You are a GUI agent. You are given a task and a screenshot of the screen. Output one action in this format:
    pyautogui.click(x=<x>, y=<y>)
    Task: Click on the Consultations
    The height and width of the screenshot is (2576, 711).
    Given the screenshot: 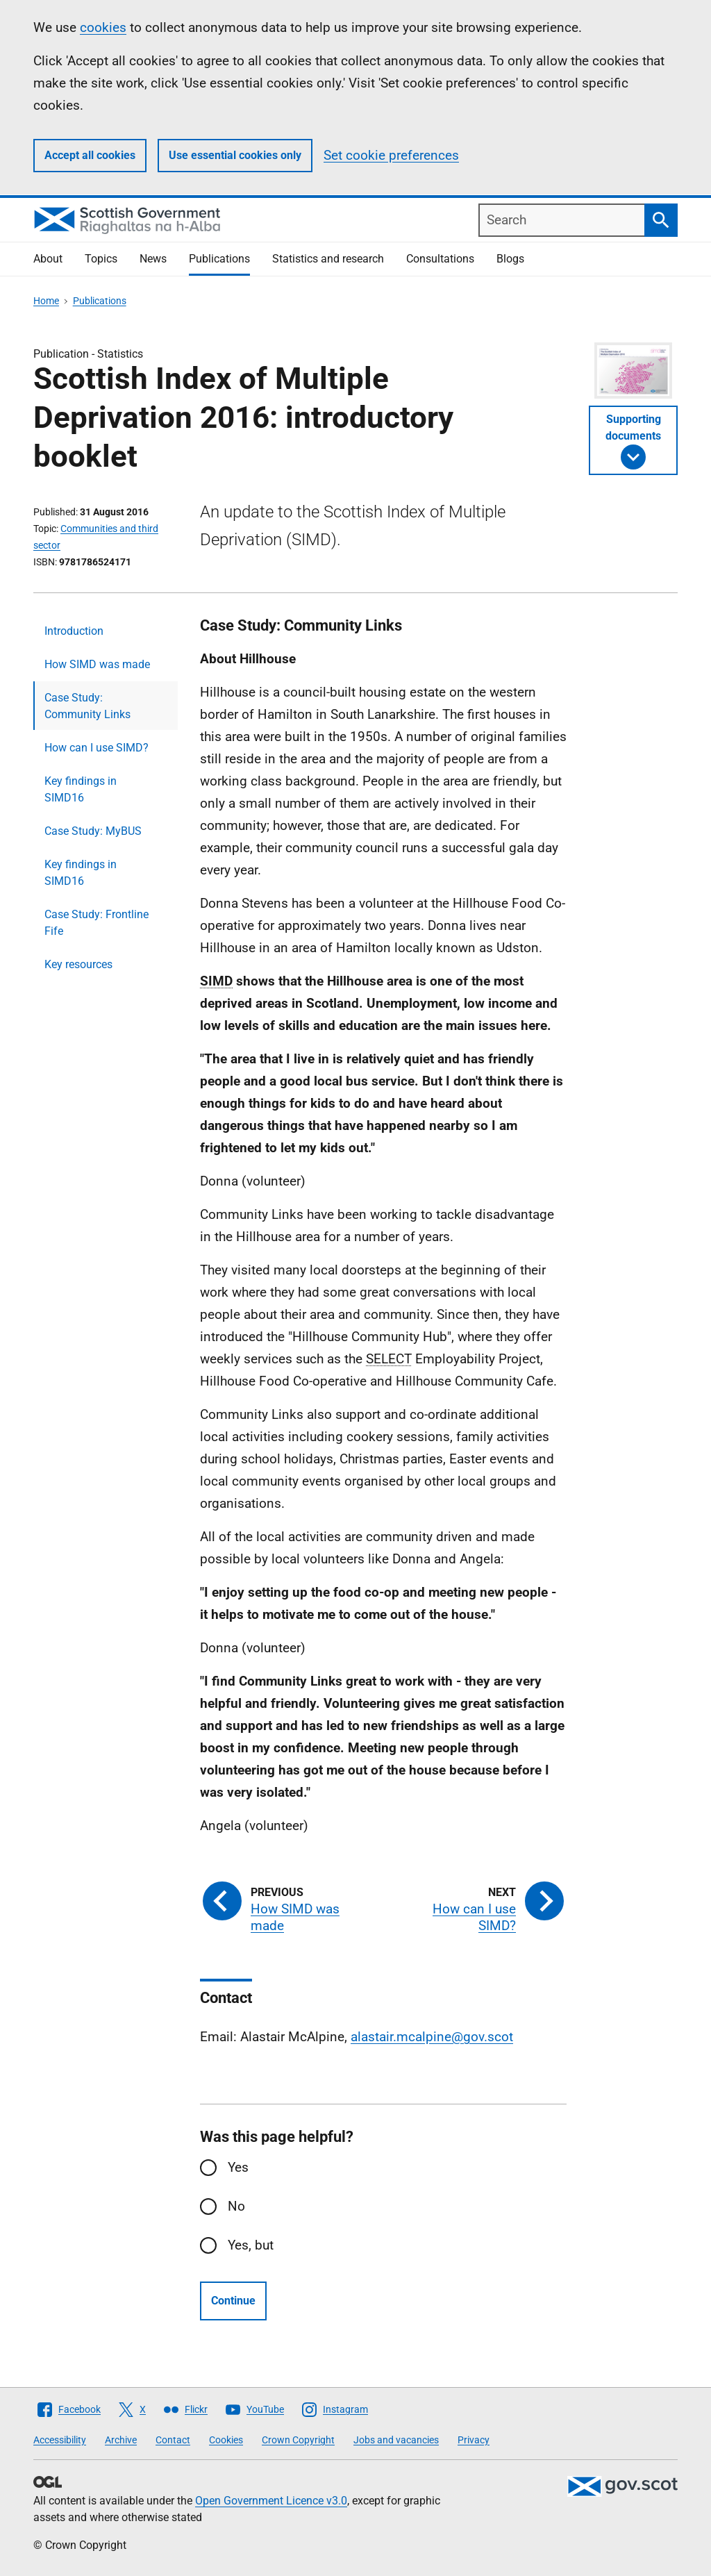 What is the action you would take?
    pyautogui.click(x=440, y=258)
    